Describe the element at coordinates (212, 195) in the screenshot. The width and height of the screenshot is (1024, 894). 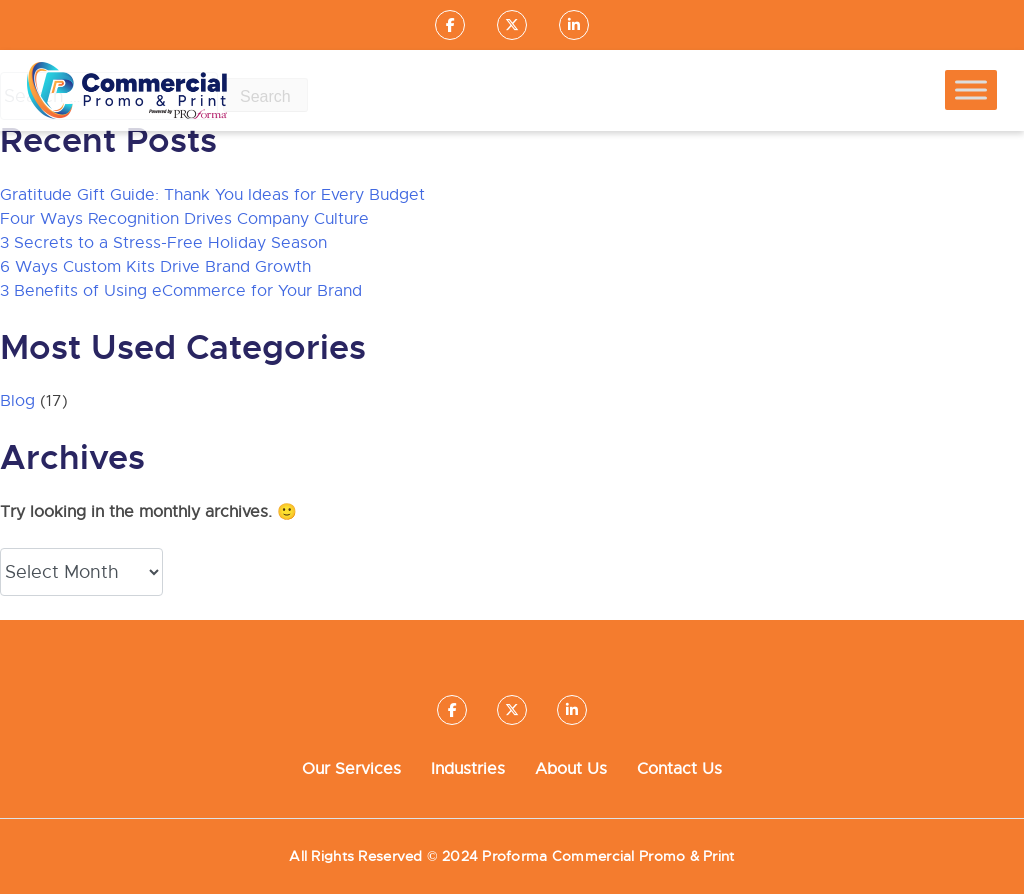
I see `Gratitude Gift Guide: Thank You Ideas for Every Budget` at that location.